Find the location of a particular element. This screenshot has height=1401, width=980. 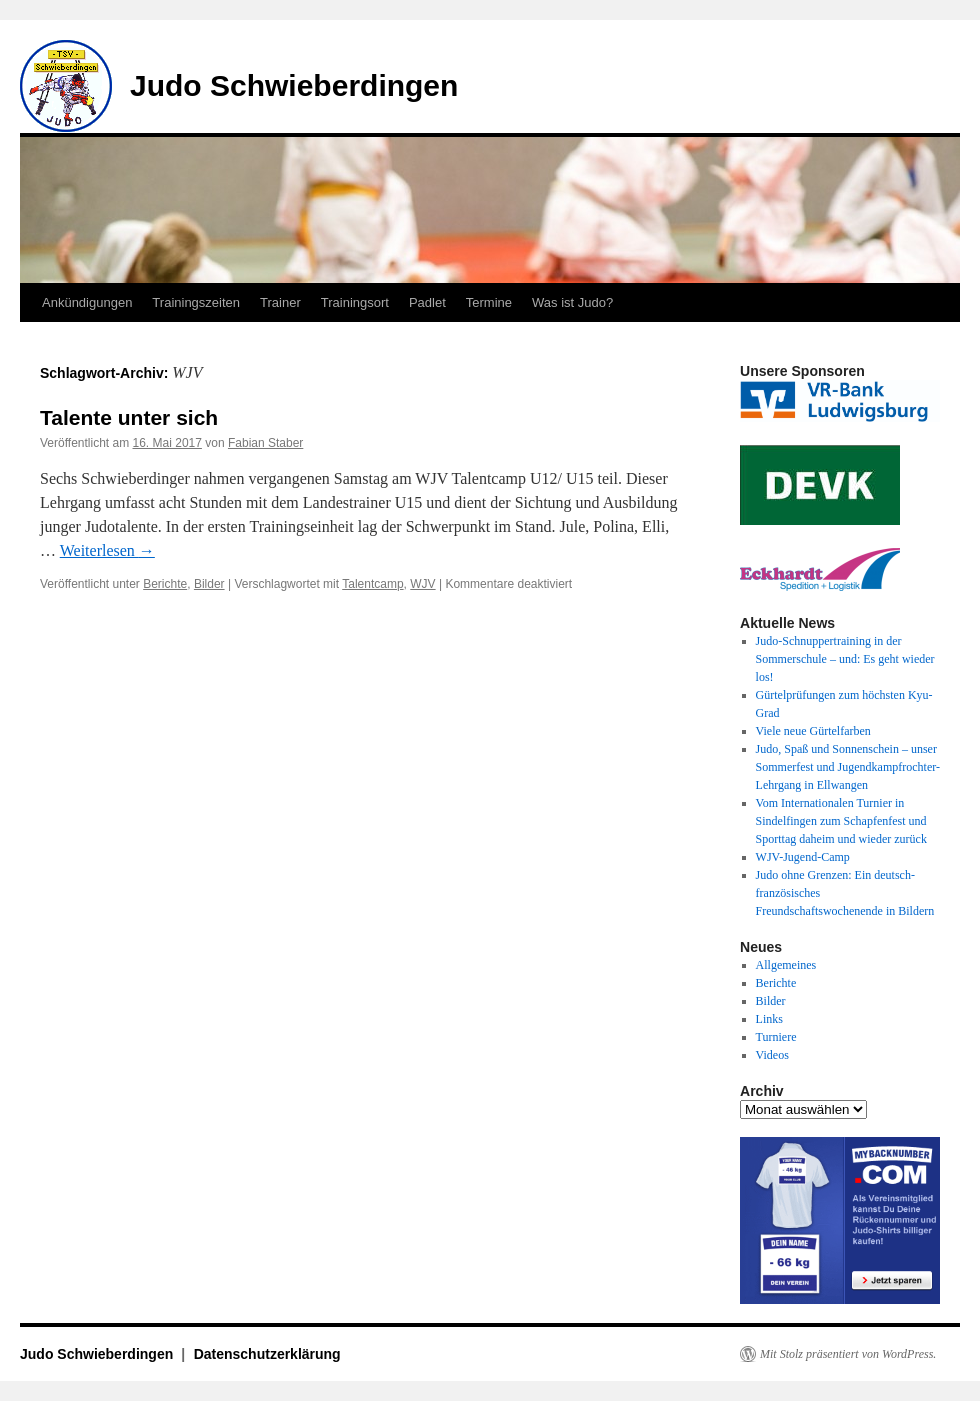

Videos is located at coordinates (772, 1055).